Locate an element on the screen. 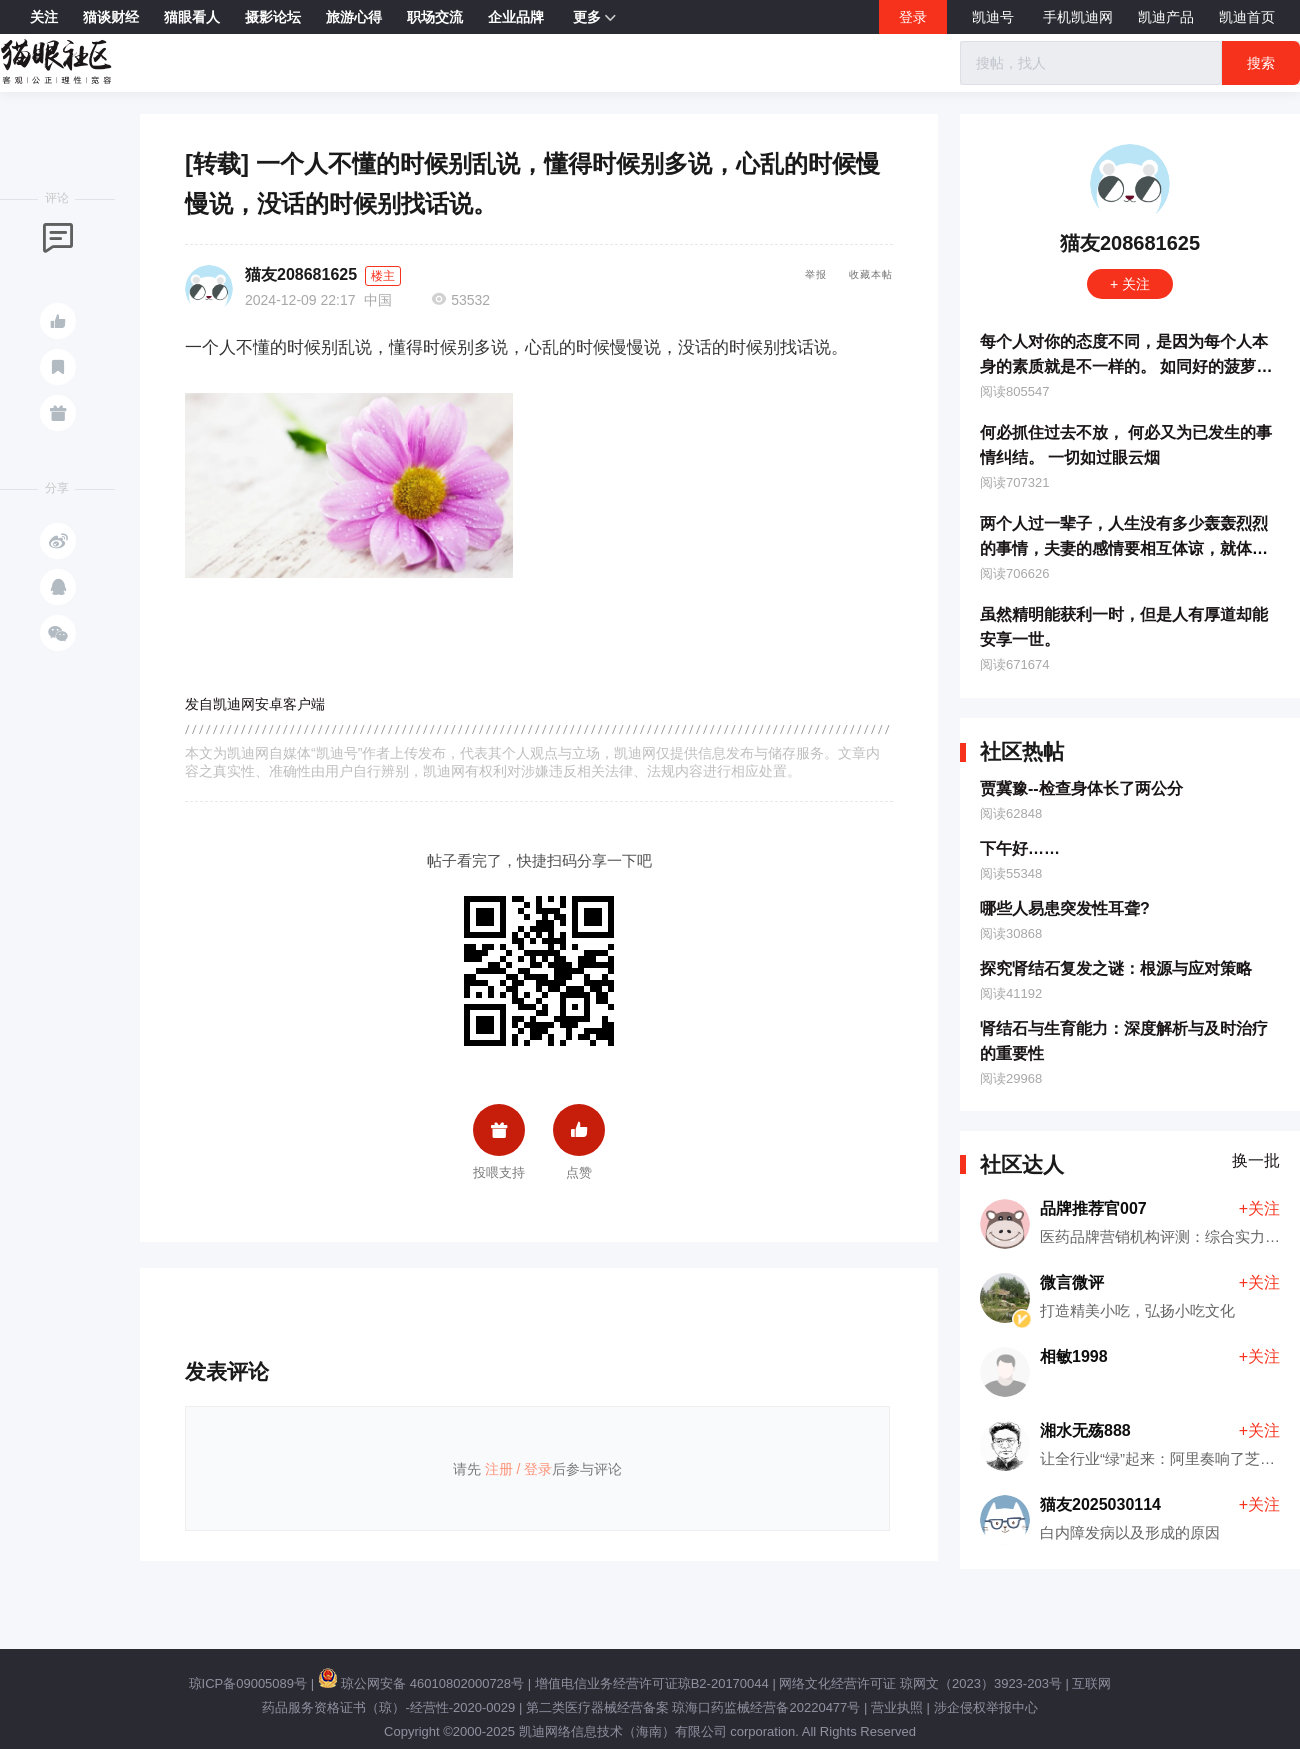  第二类医疗器械经营备案 琼海口药监械经营备20220477号 is located at coordinates (693, 1707).